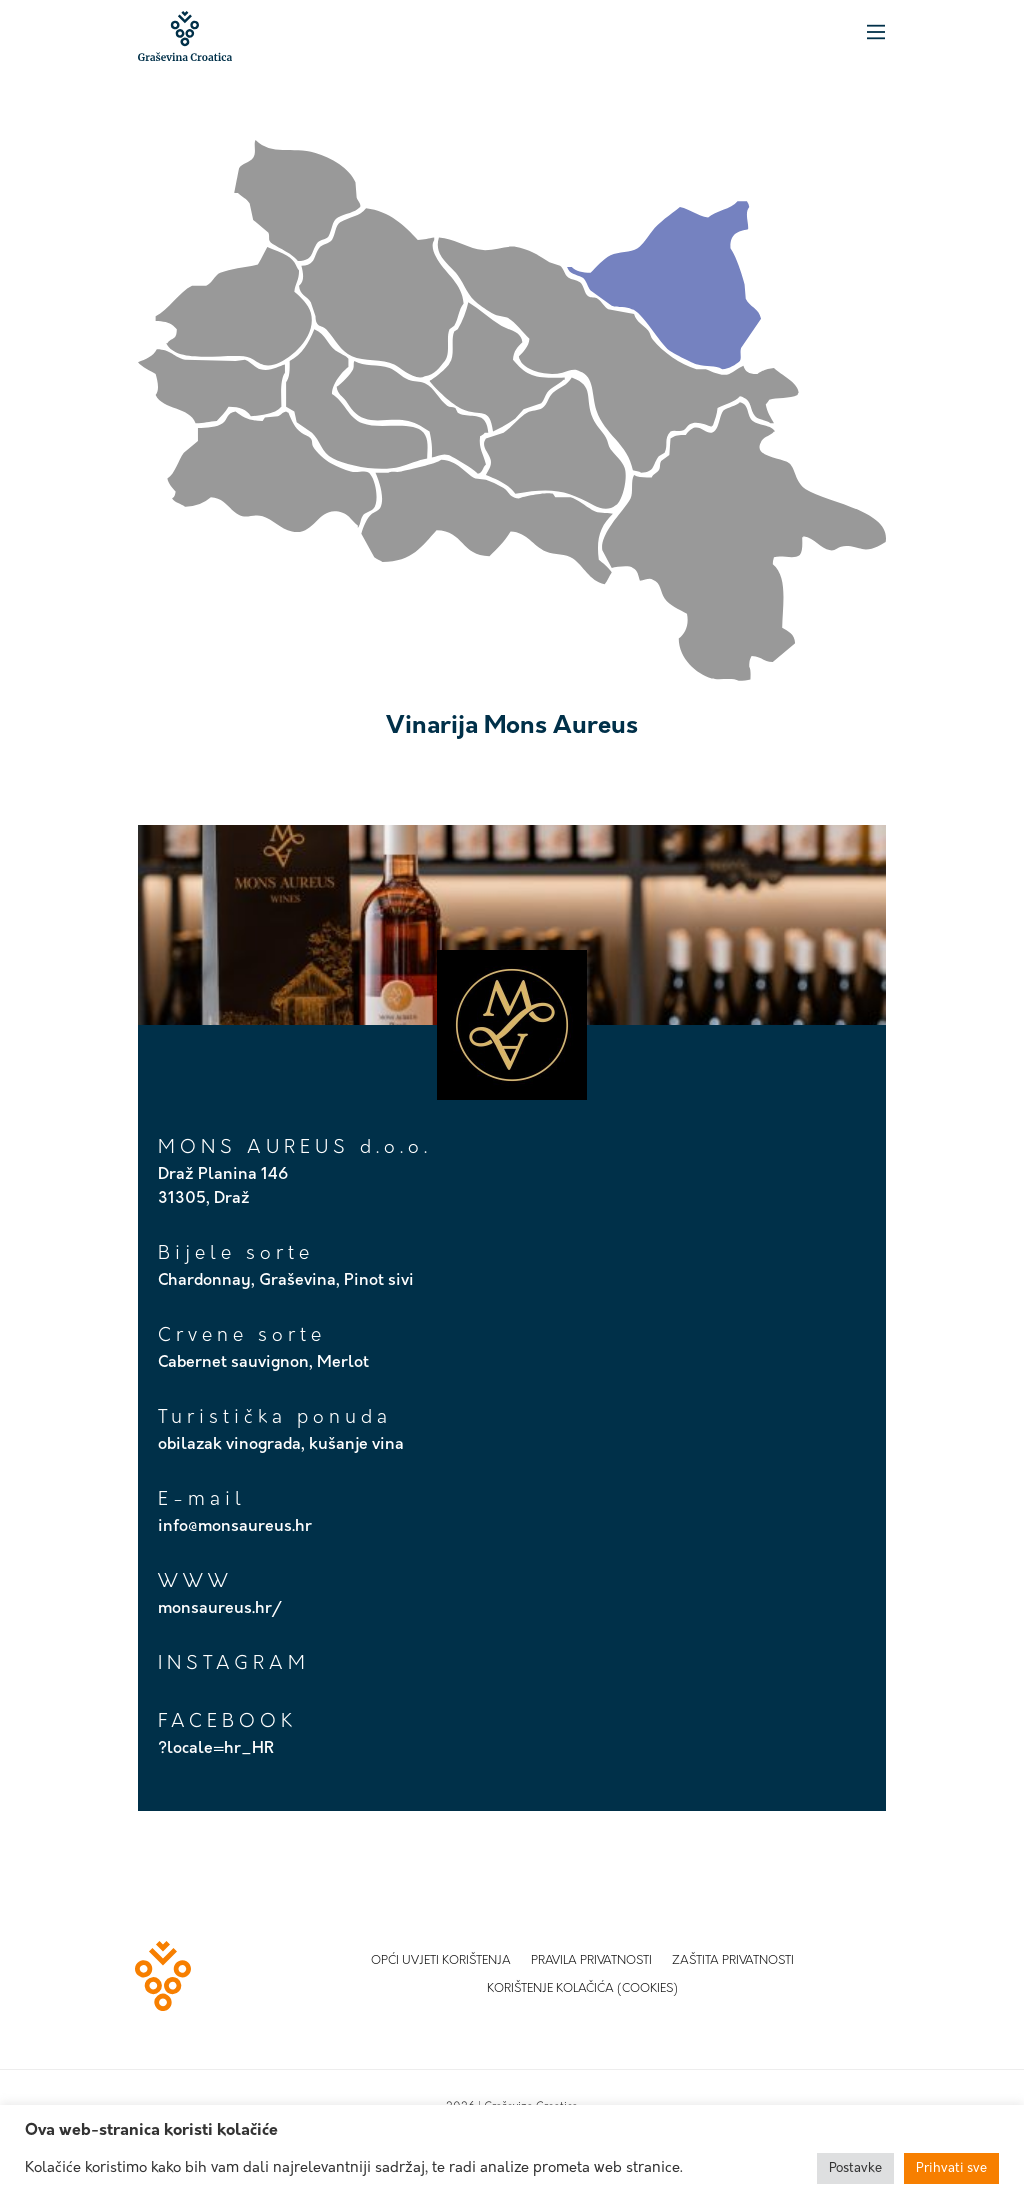  Describe the element at coordinates (855, 2168) in the screenshot. I see `Postavke [button]` at that location.